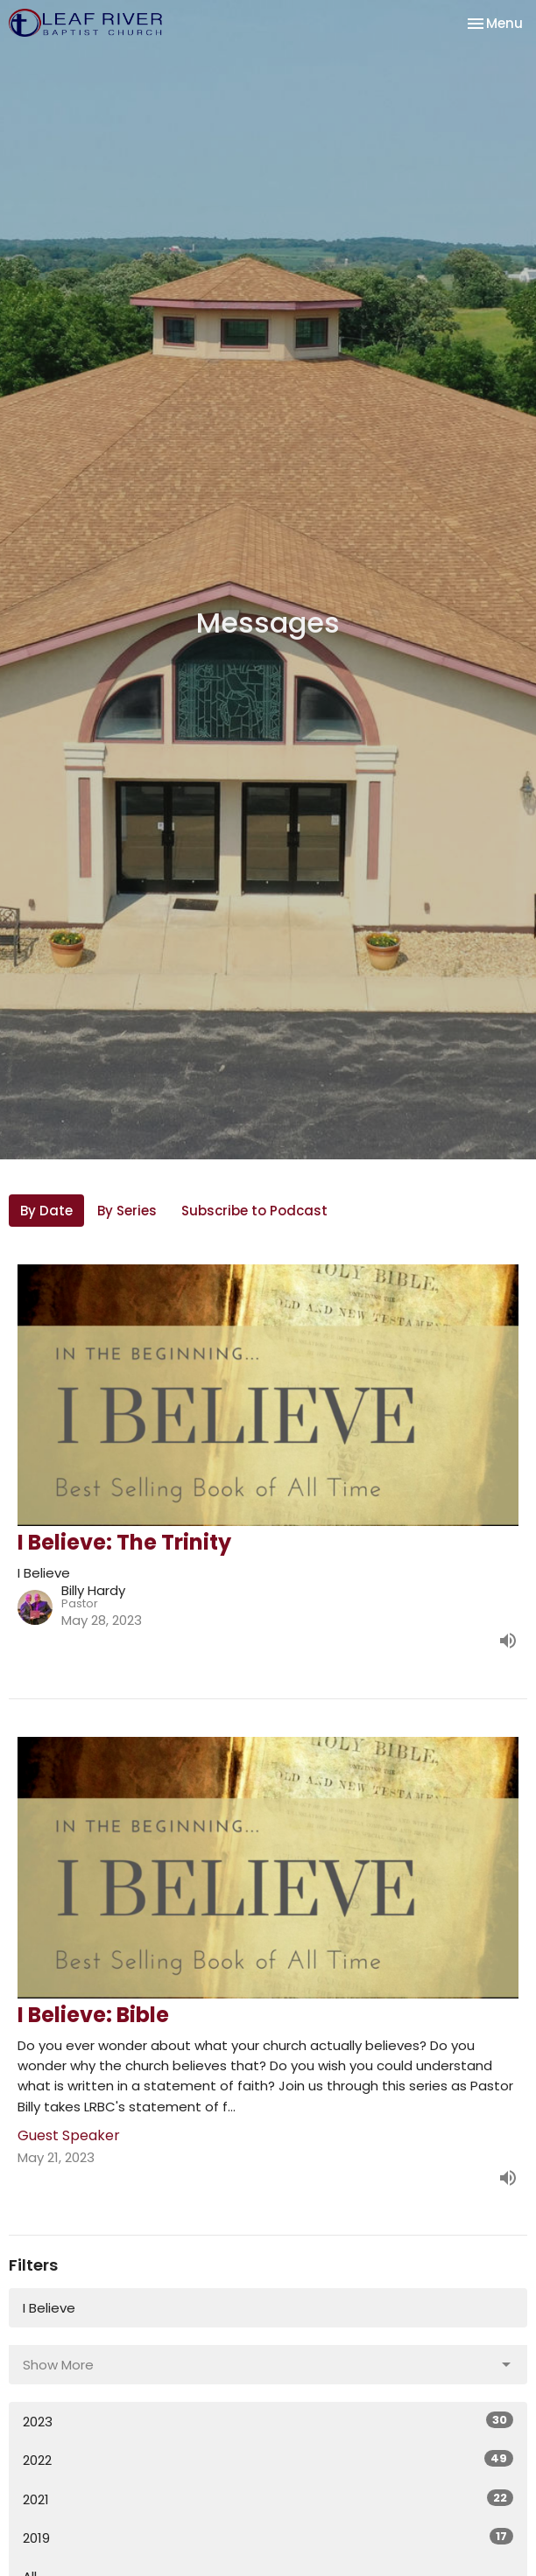 The image size is (536, 2576). Describe the element at coordinates (268, 2499) in the screenshot. I see `2021` at that location.